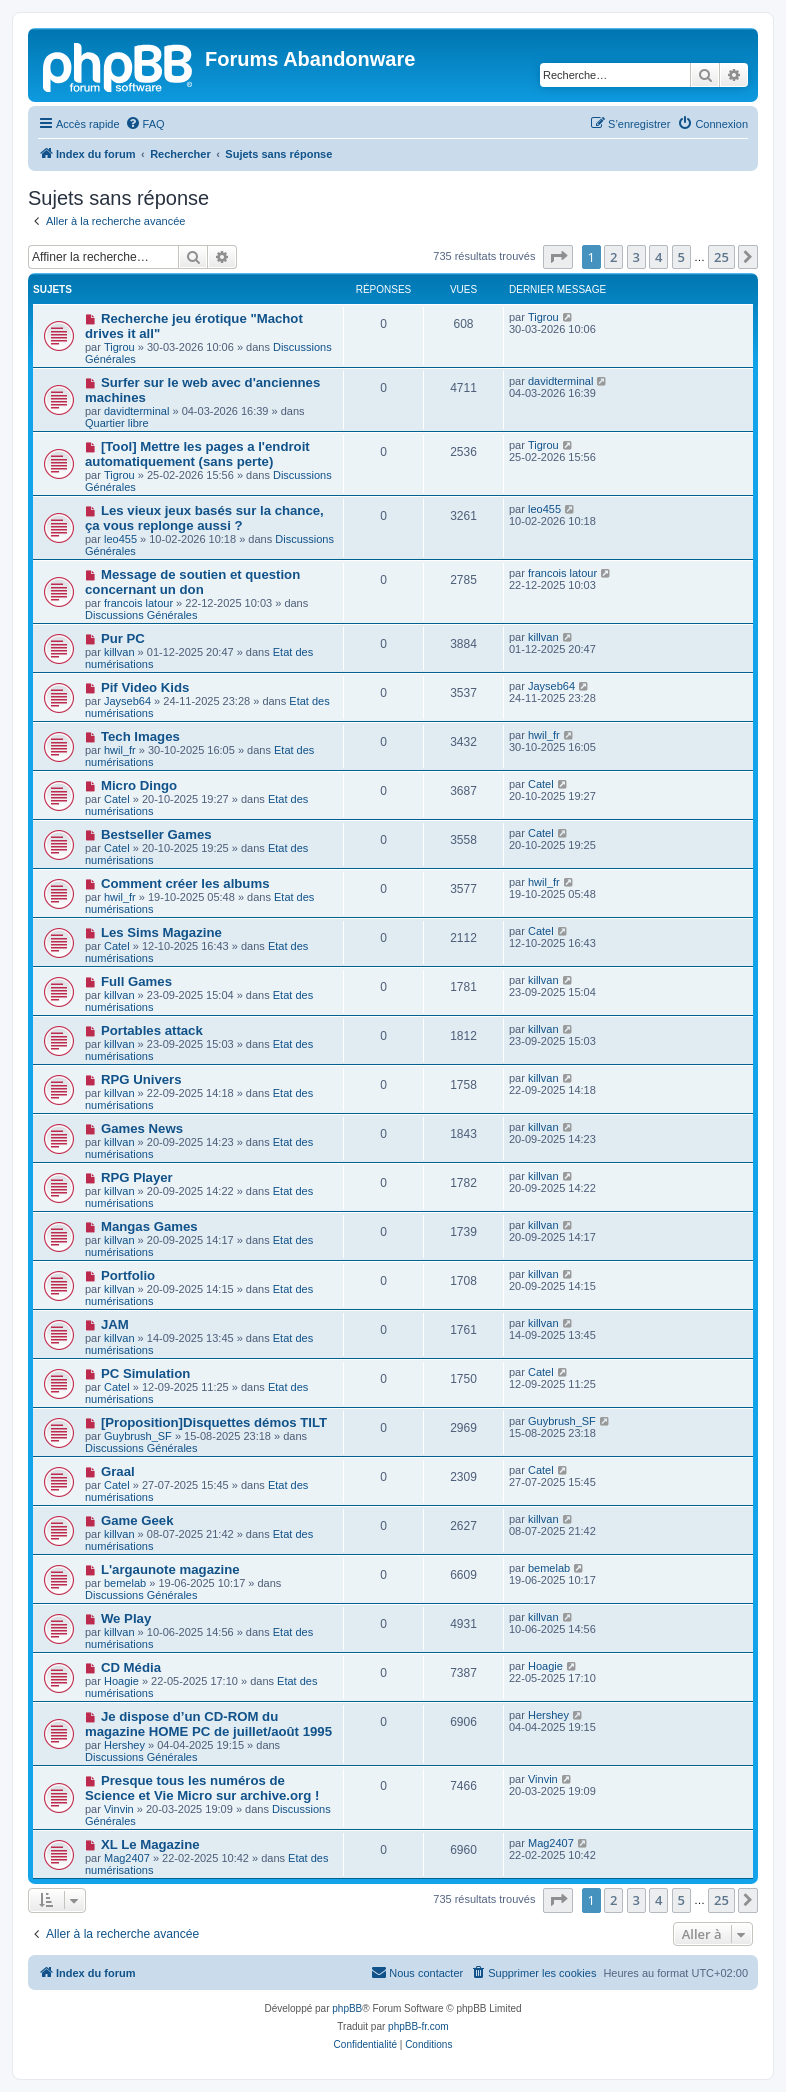  What do you see at coordinates (208, 1724) in the screenshot?
I see `Je dispose d’un CD-ROM du magazine HOME PC de juillet/août 1995` at bounding box center [208, 1724].